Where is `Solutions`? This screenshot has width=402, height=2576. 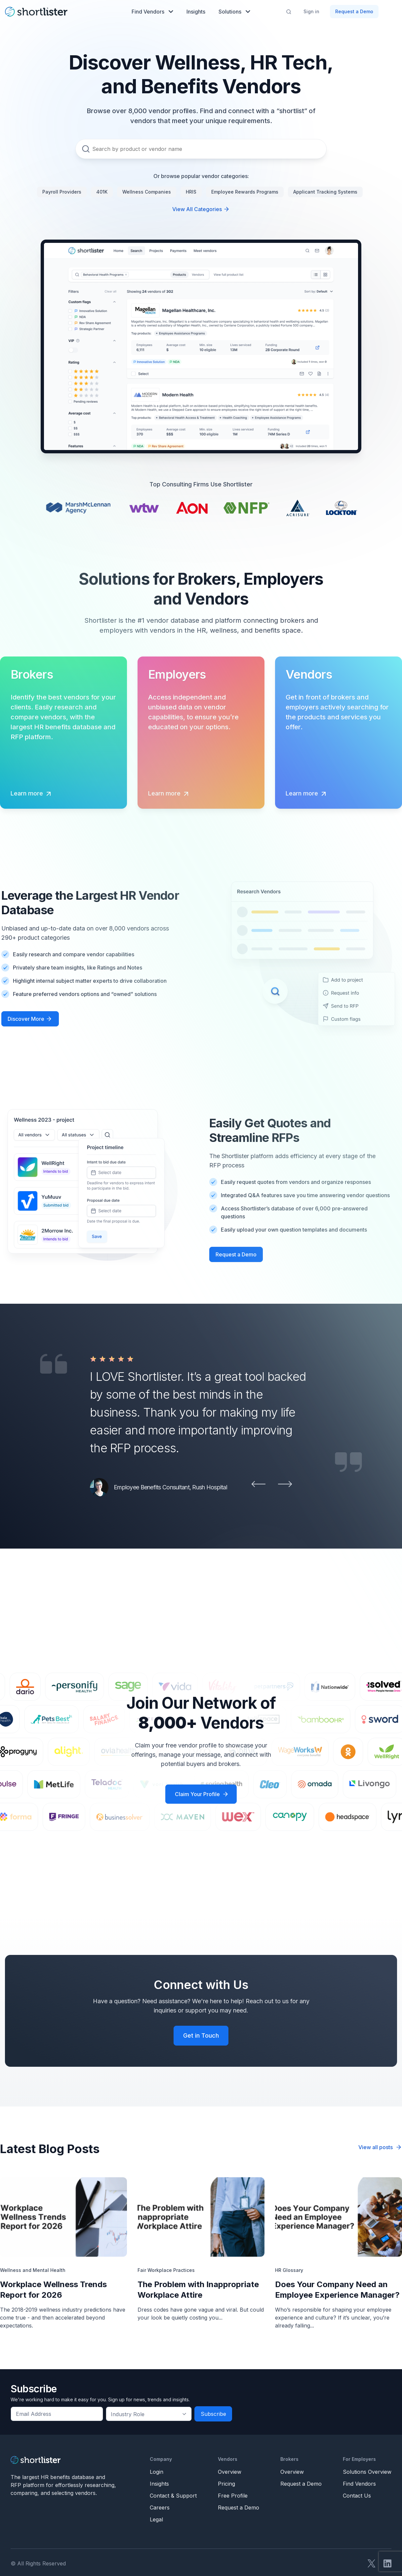 Solutions is located at coordinates (234, 12).